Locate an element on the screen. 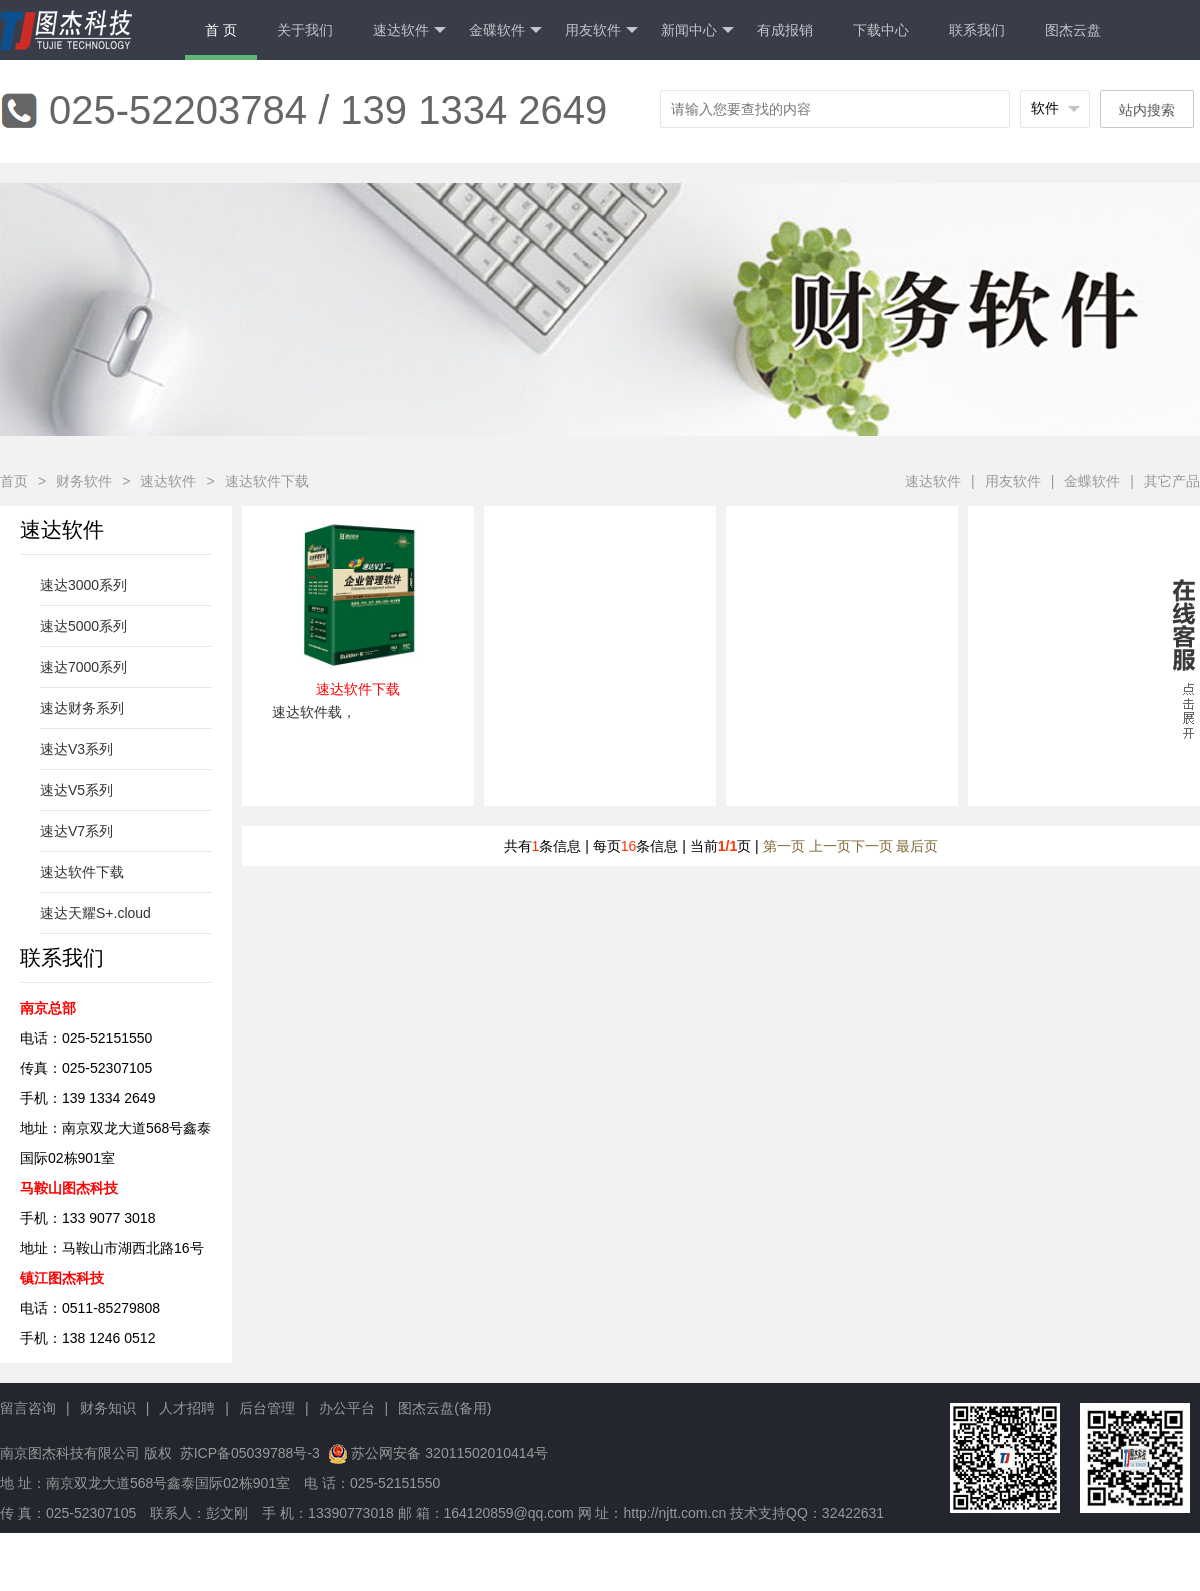  新闻中心 is located at coordinates (697, 30).